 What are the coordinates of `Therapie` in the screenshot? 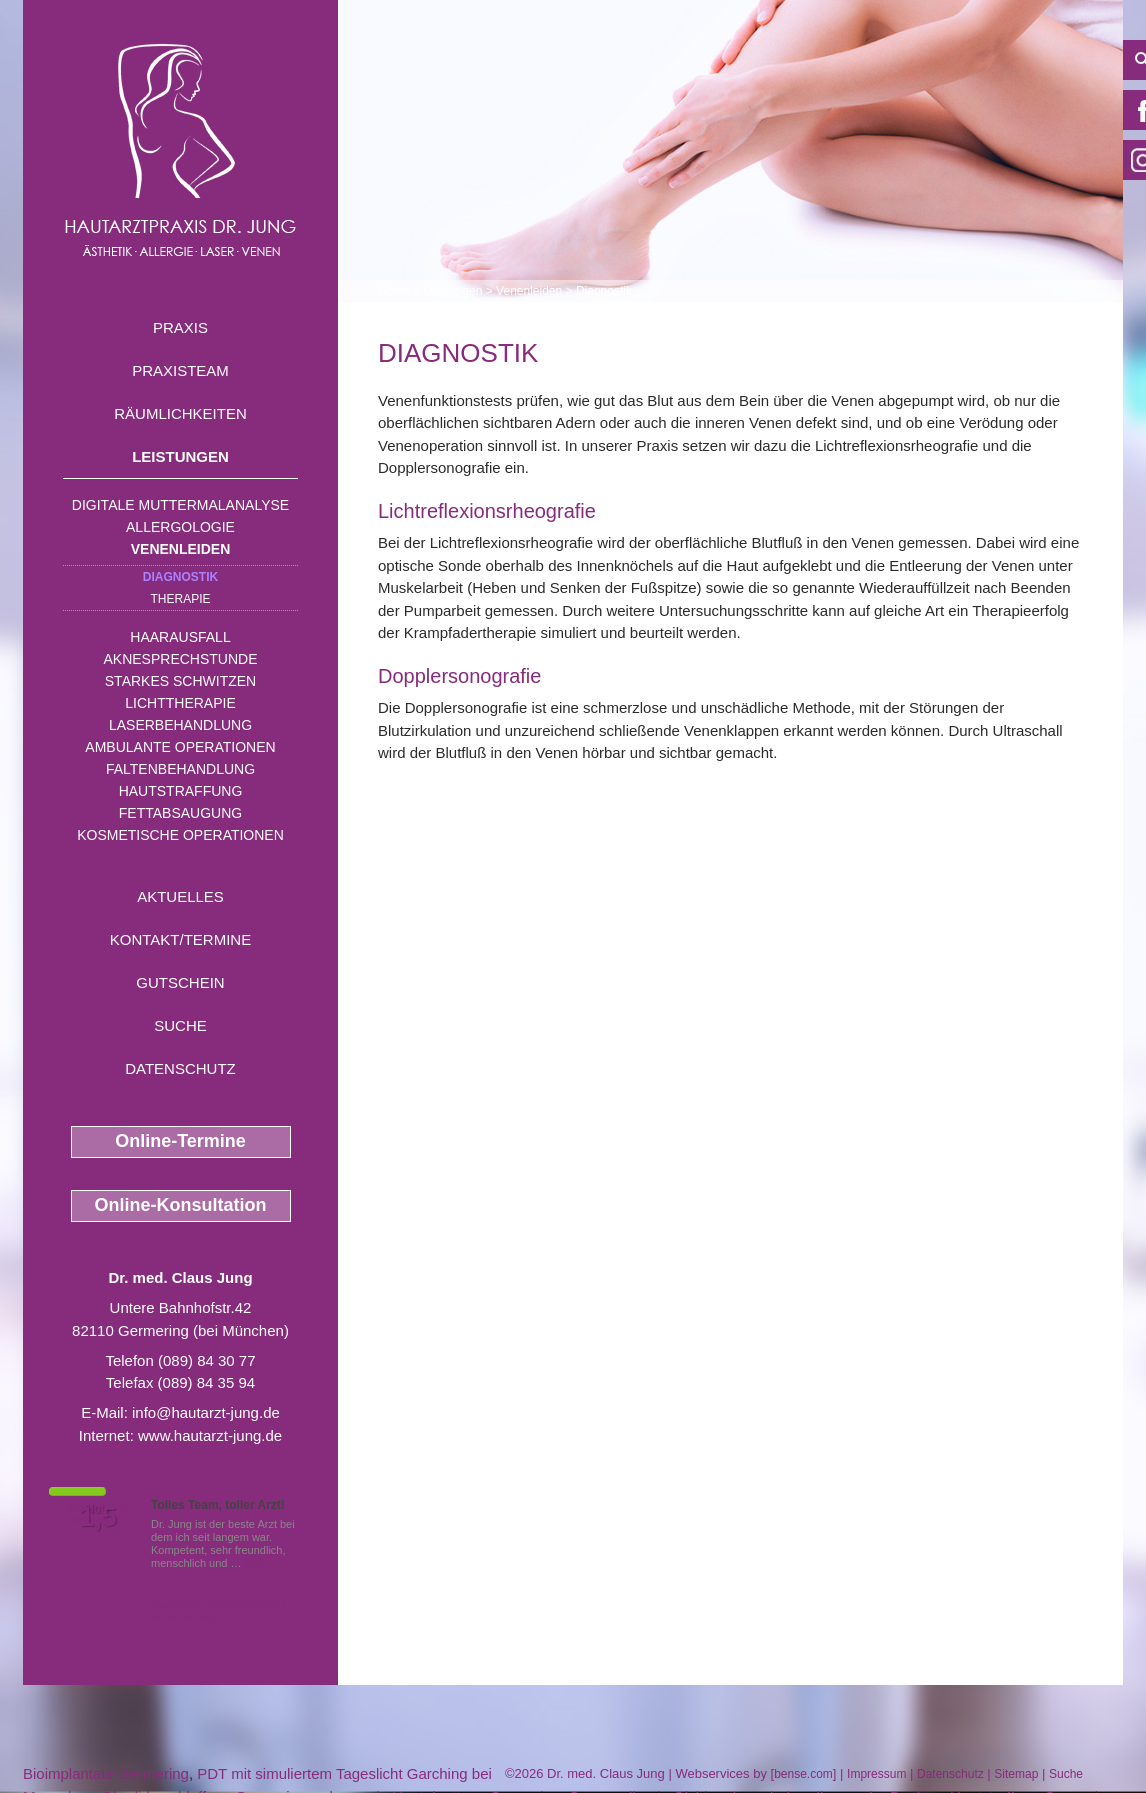 It's located at (180, 599).